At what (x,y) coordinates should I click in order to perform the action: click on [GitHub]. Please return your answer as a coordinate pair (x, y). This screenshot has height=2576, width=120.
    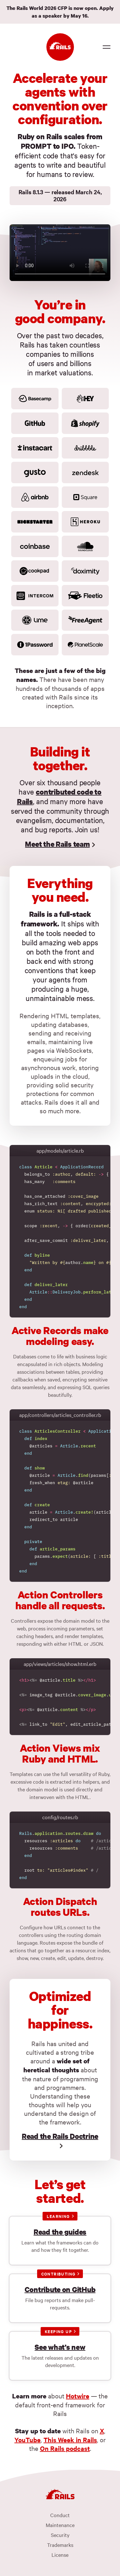
    Looking at the image, I should click on (35, 423).